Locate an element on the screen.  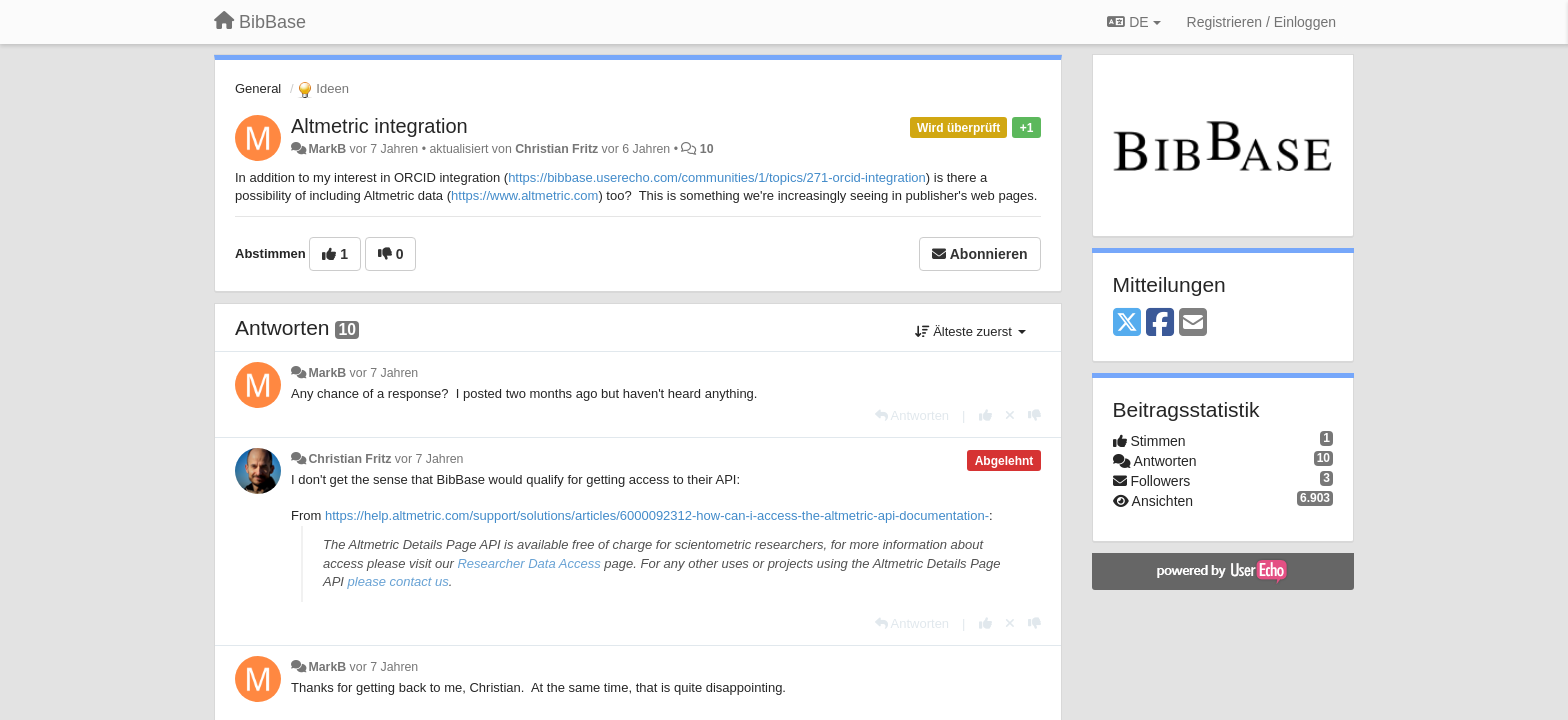
[Antworten] is located at coordinates (912, 415).